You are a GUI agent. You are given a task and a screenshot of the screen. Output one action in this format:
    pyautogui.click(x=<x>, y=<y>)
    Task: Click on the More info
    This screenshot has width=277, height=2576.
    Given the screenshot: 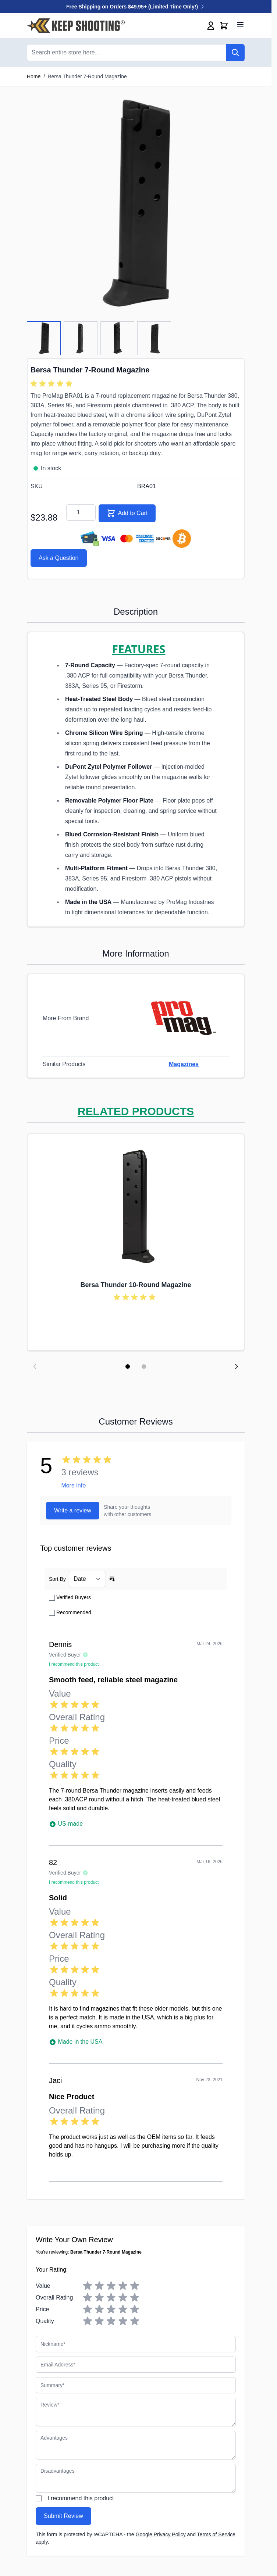 What is the action you would take?
    pyautogui.click(x=73, y=1485)
    